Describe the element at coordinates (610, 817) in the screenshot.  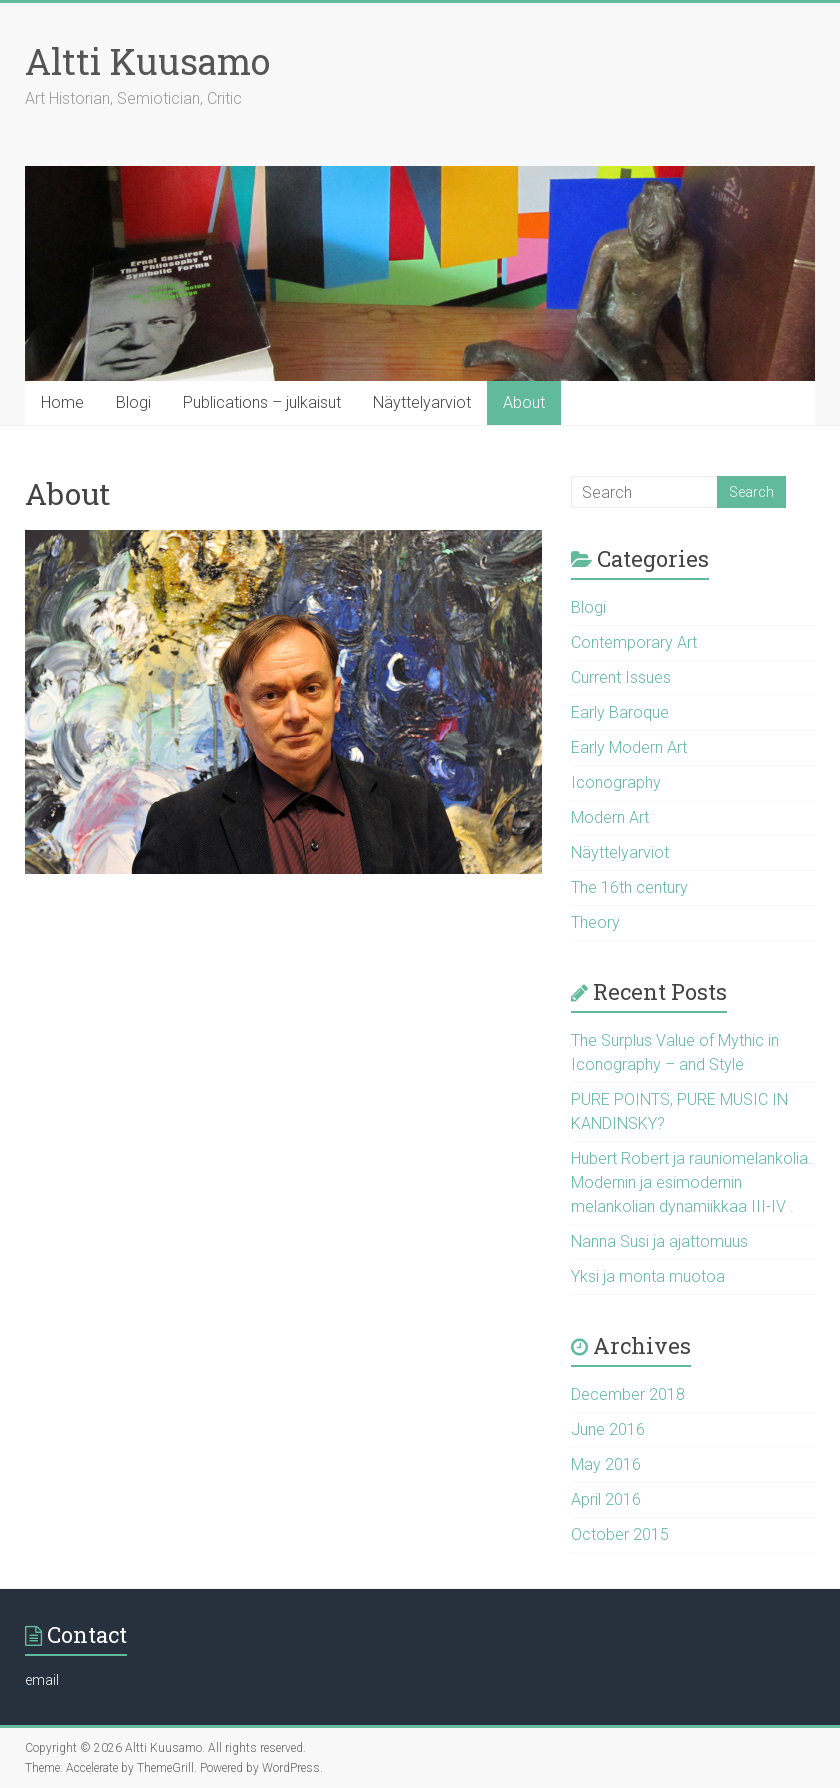
I see `Modern Art` at that location.